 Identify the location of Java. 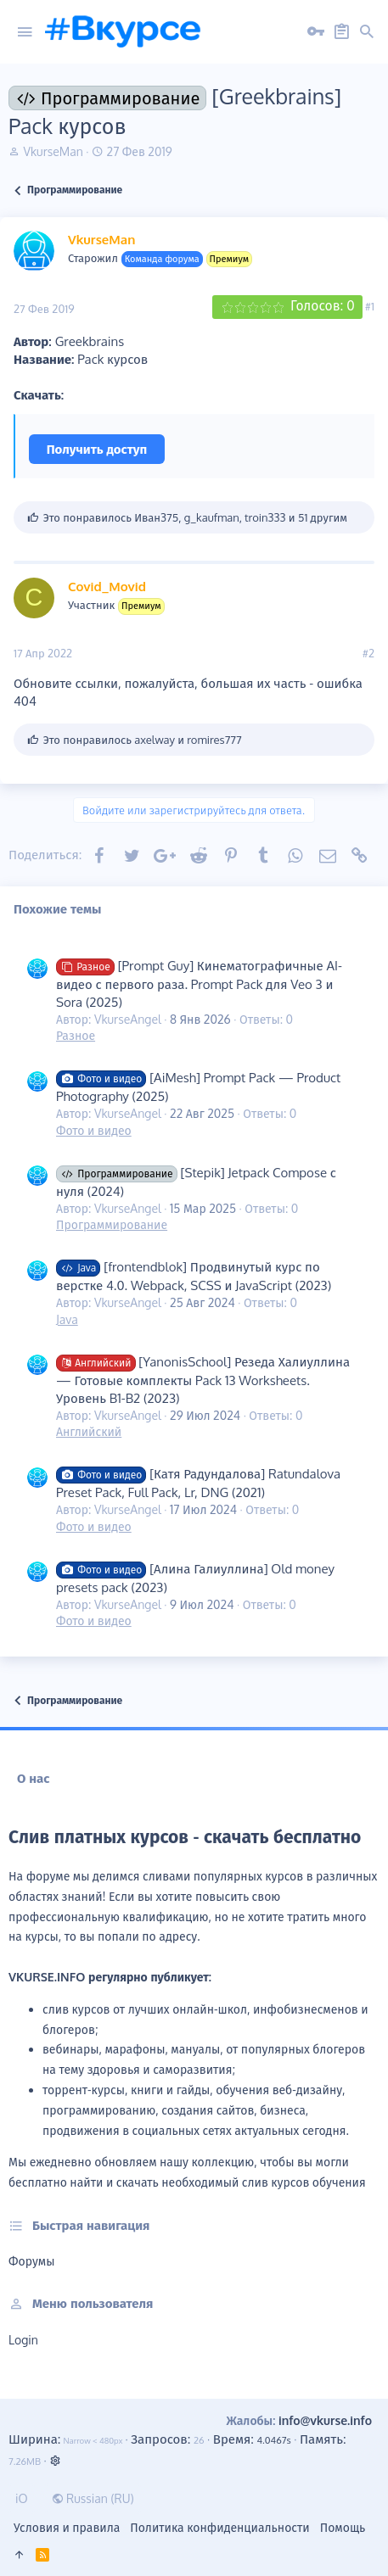
(67, 1319).